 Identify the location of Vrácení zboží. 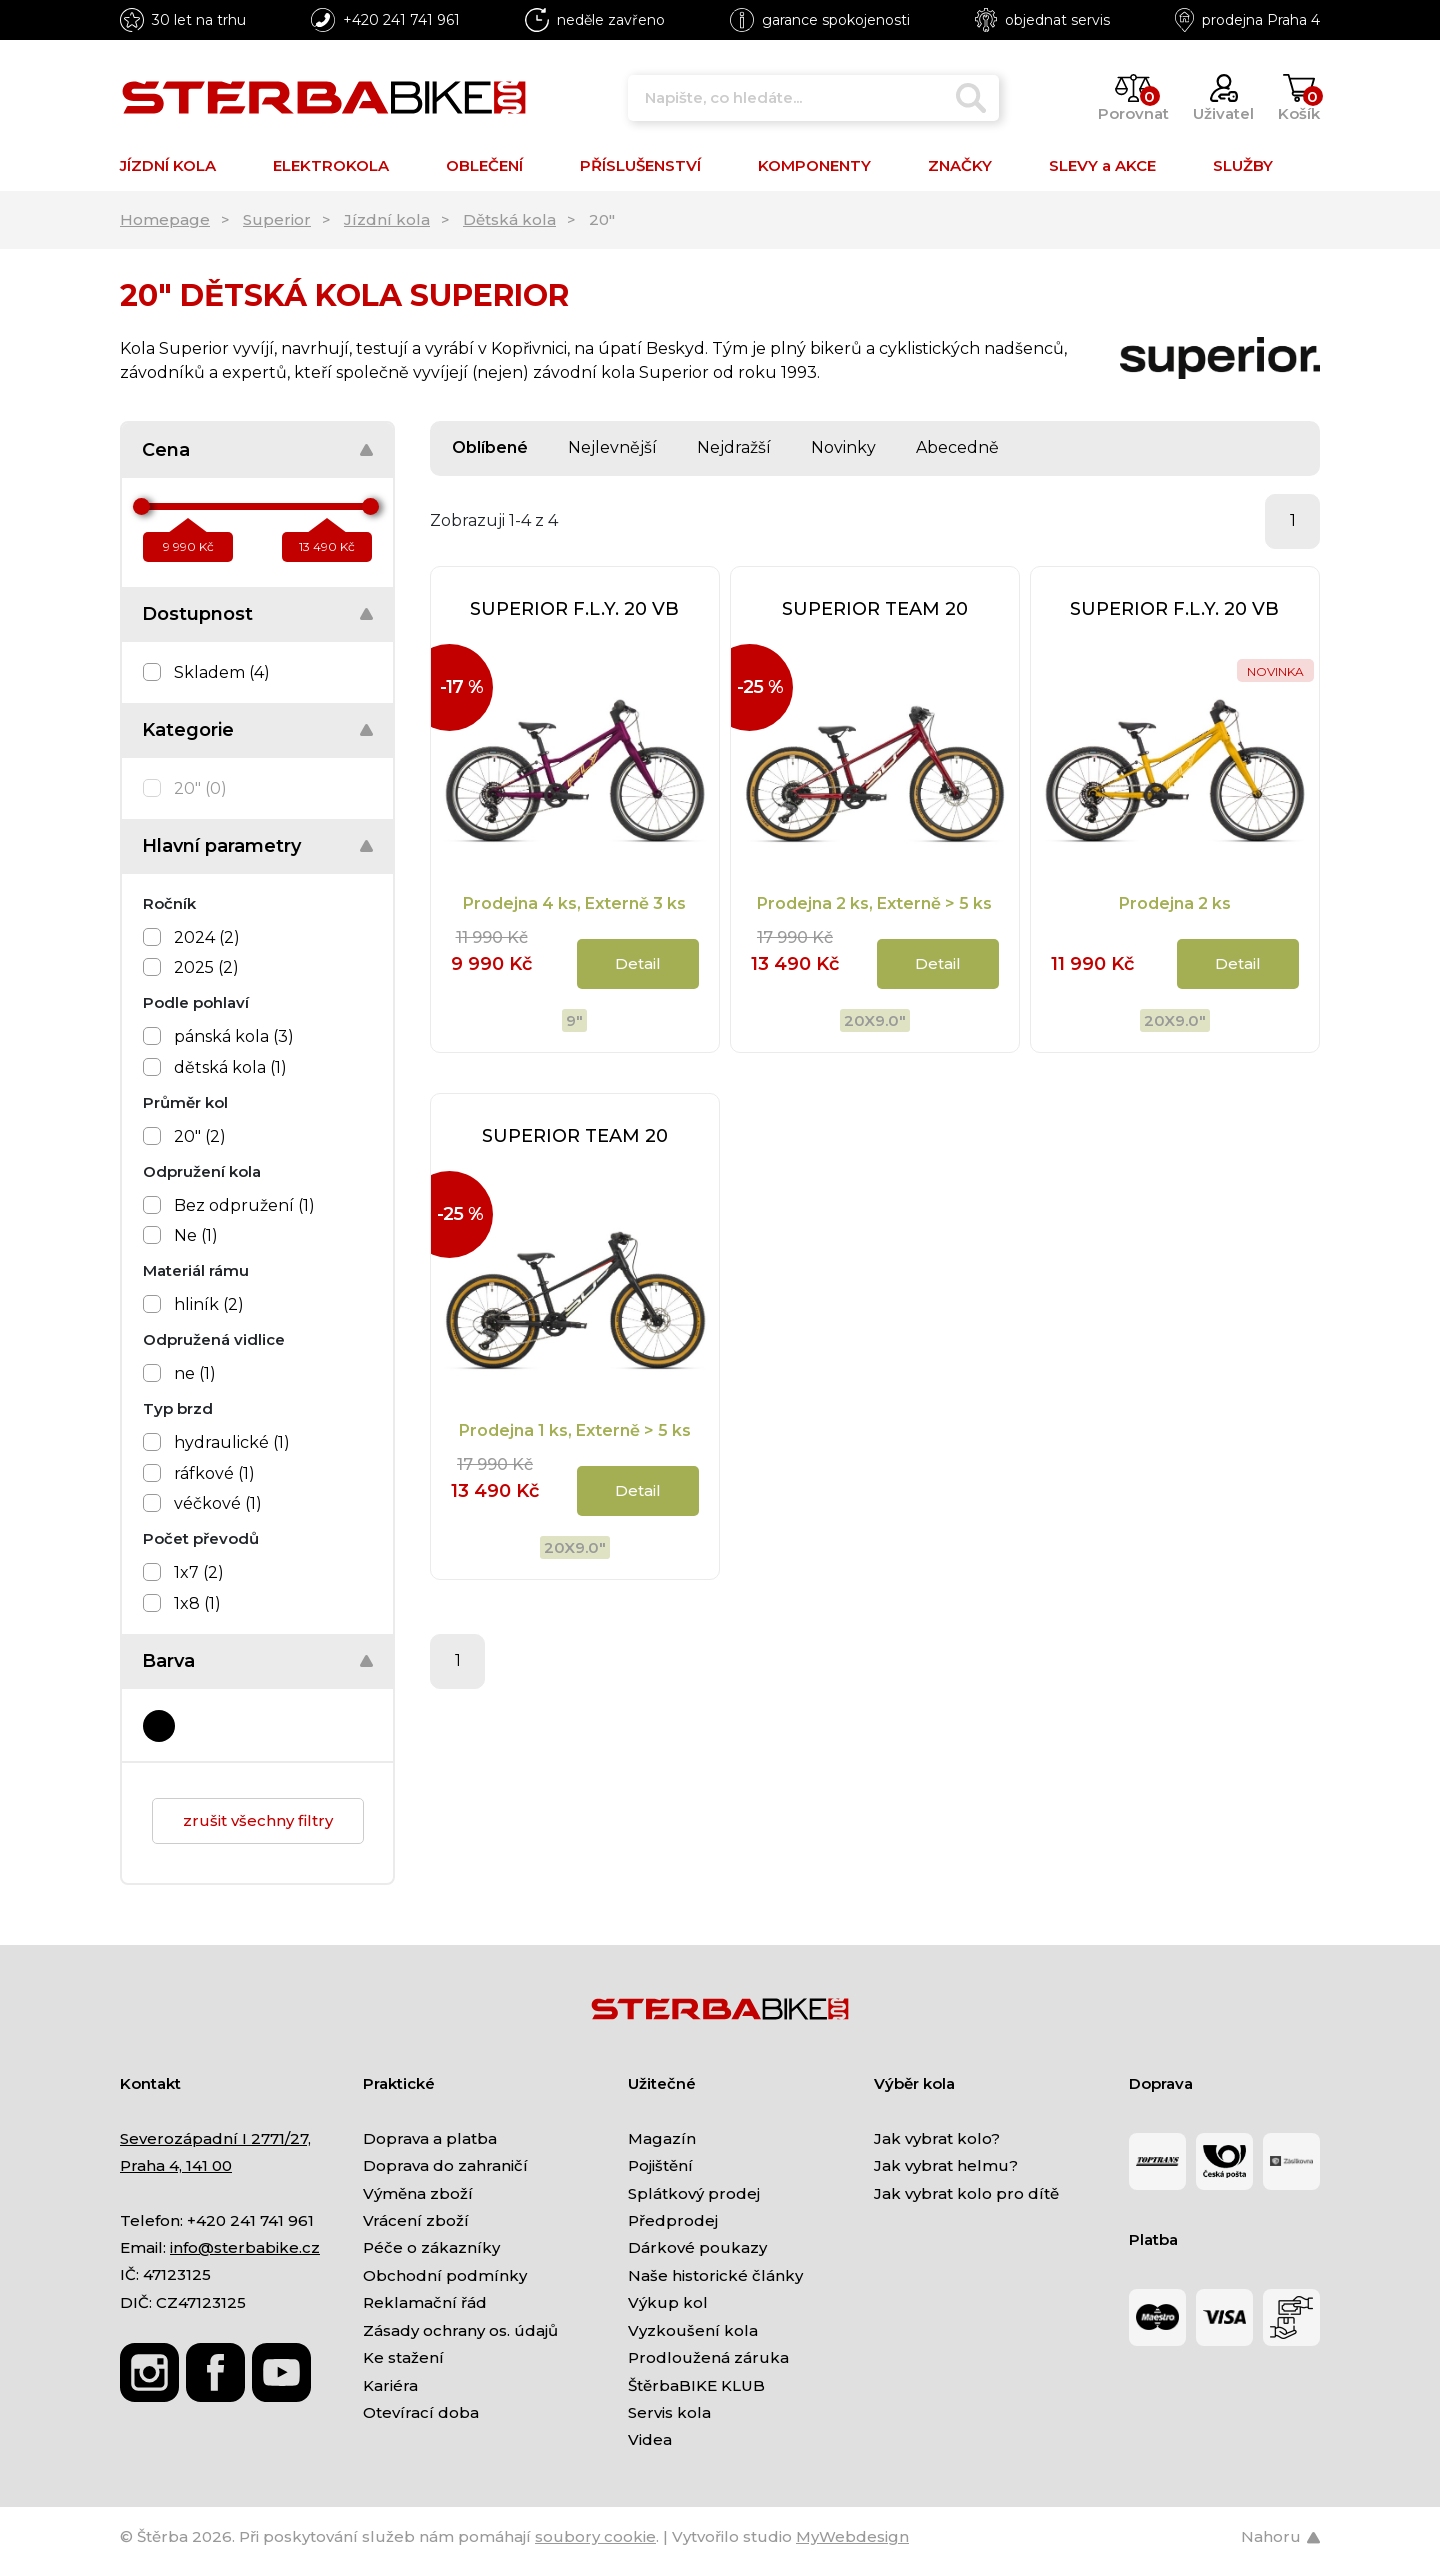
(416, 2220).